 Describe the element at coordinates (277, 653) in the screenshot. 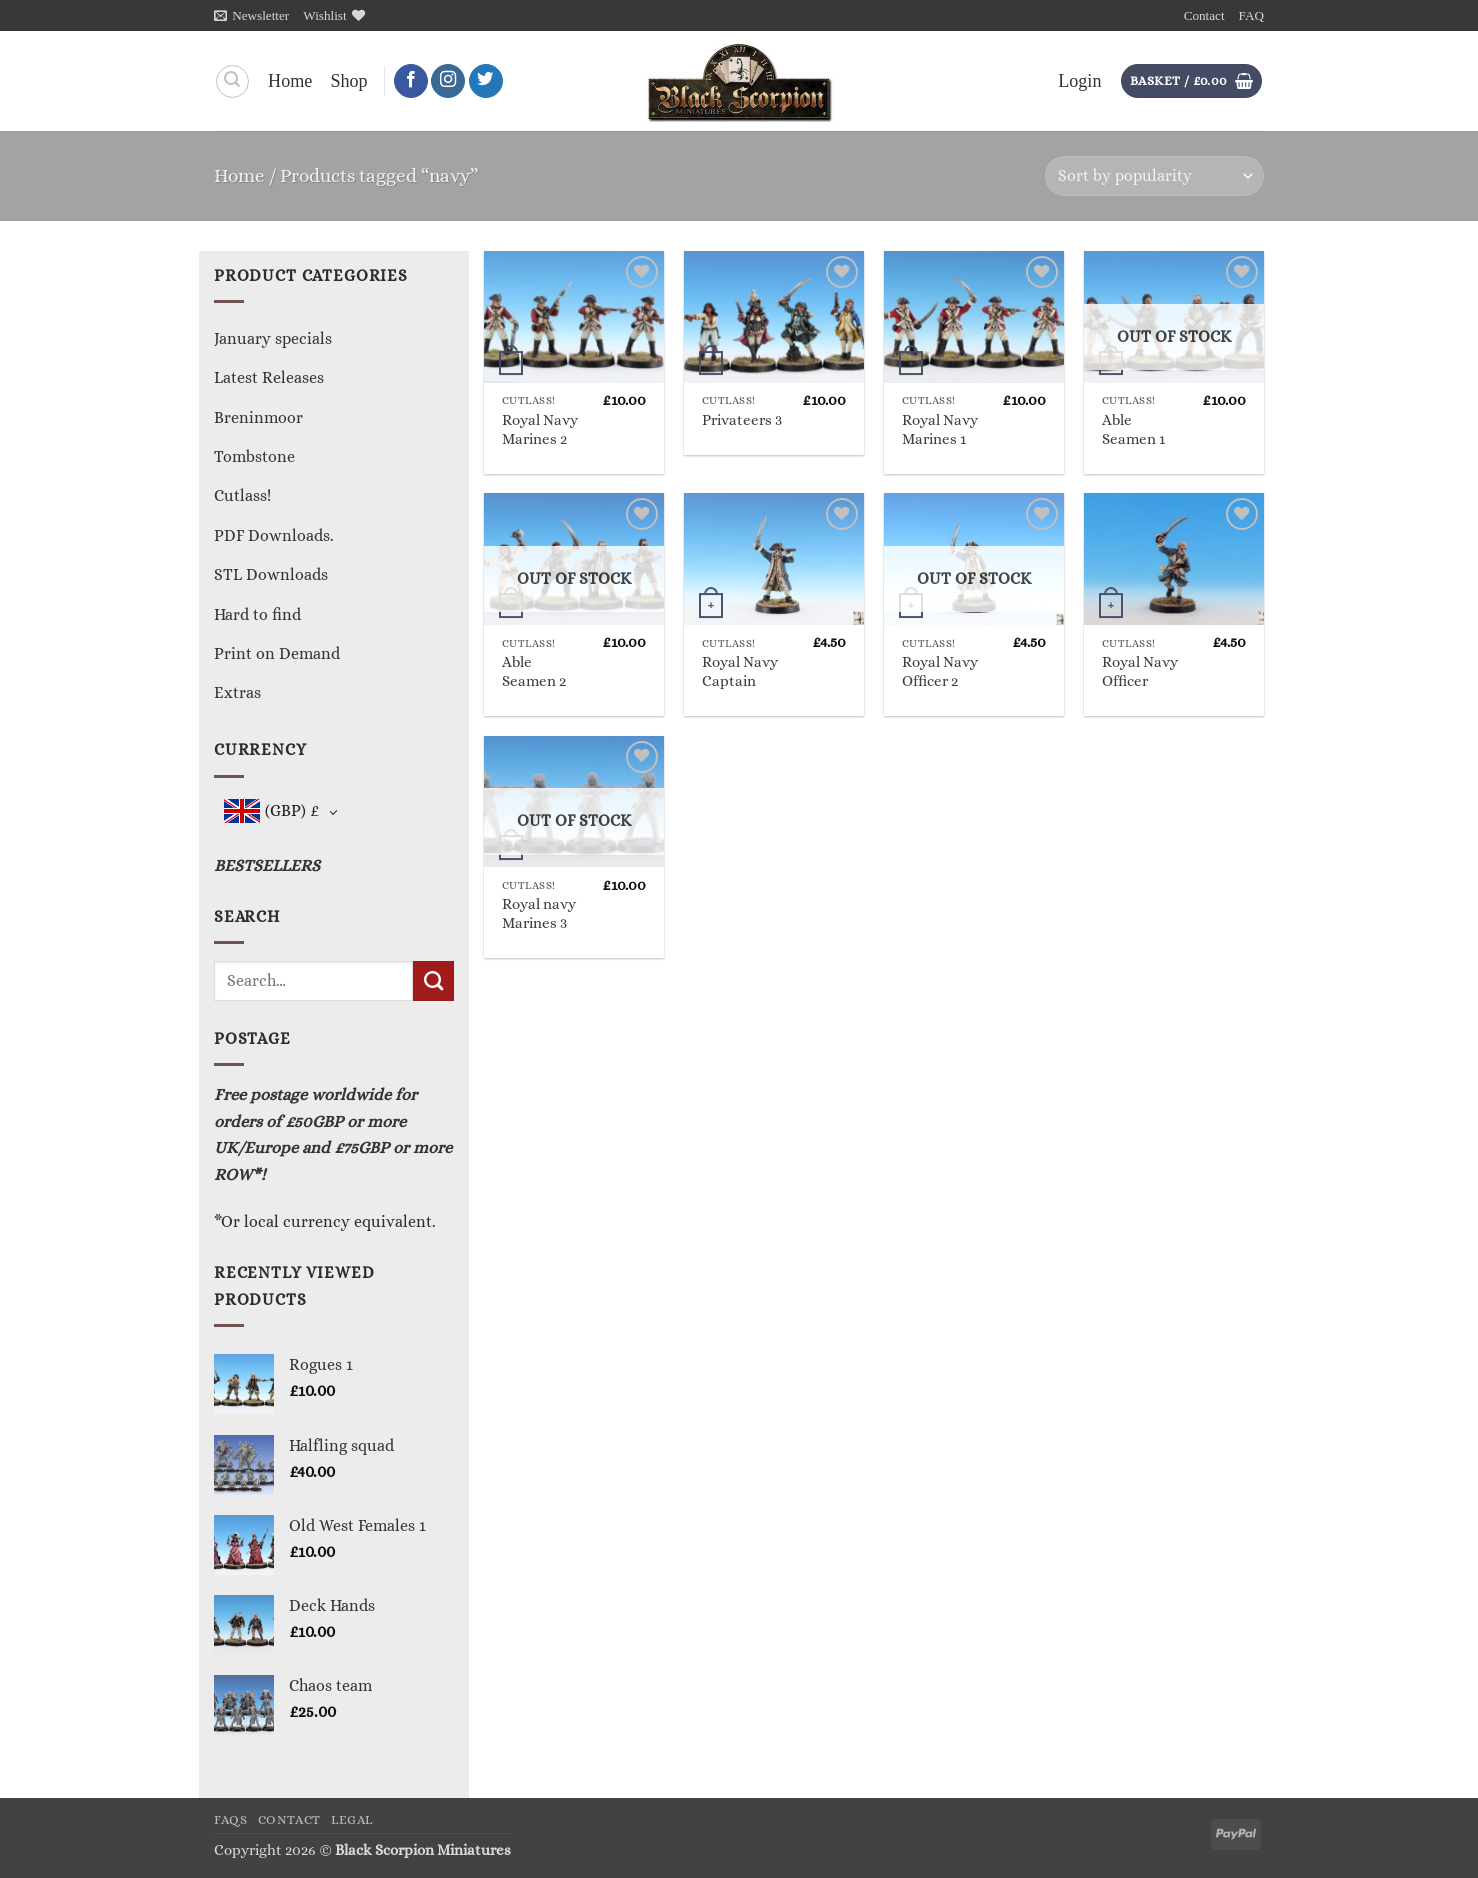

I see `Print on Demand` at that location.